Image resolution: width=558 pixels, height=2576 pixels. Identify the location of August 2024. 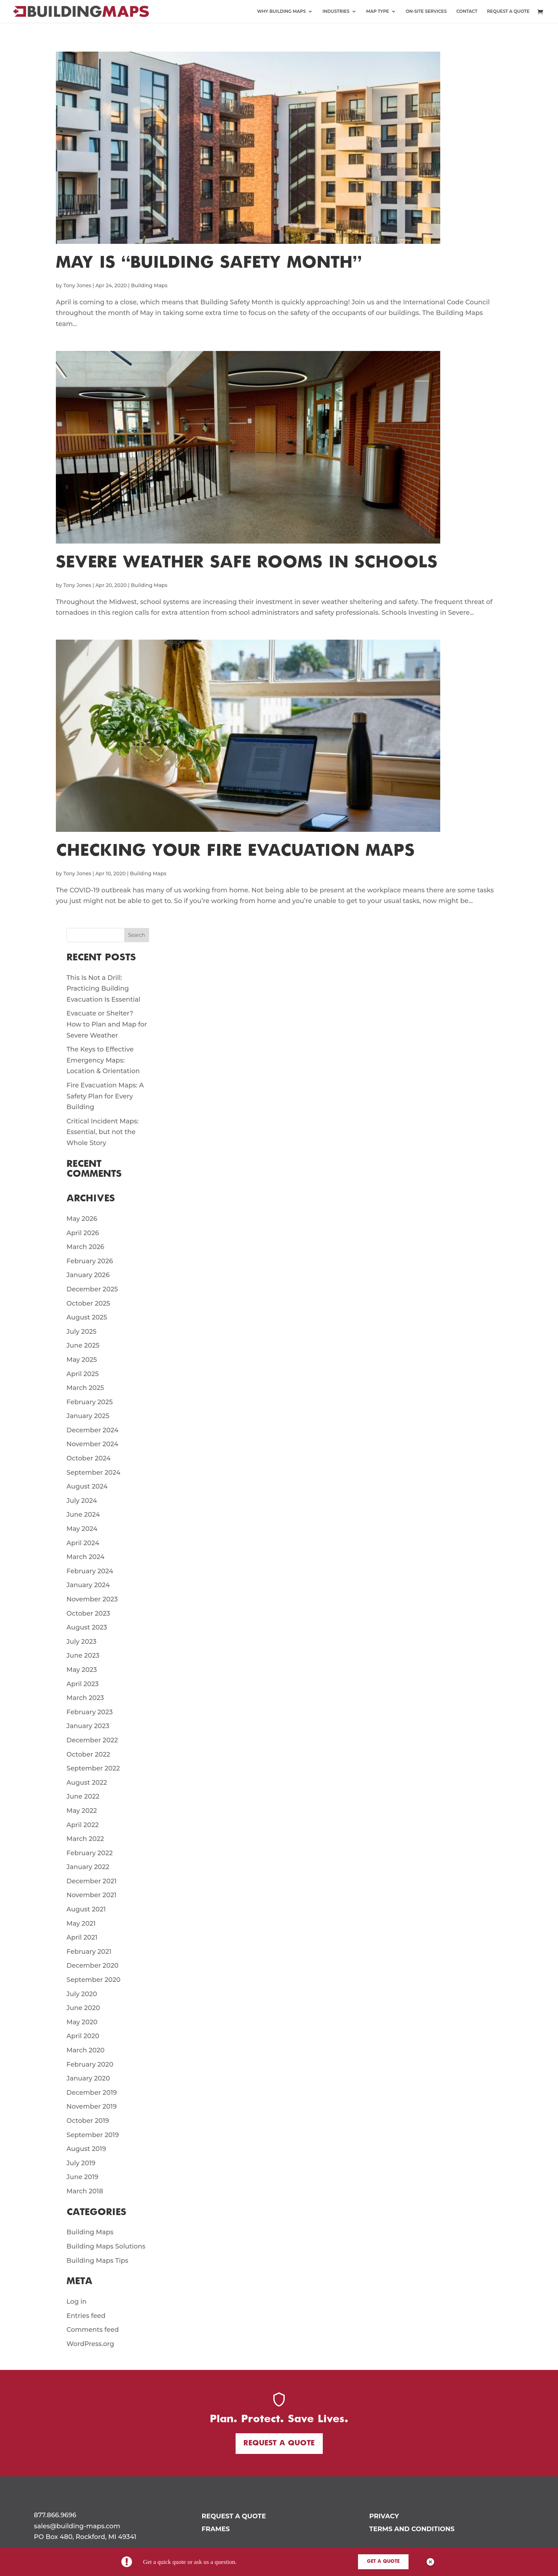
(87, 1486).